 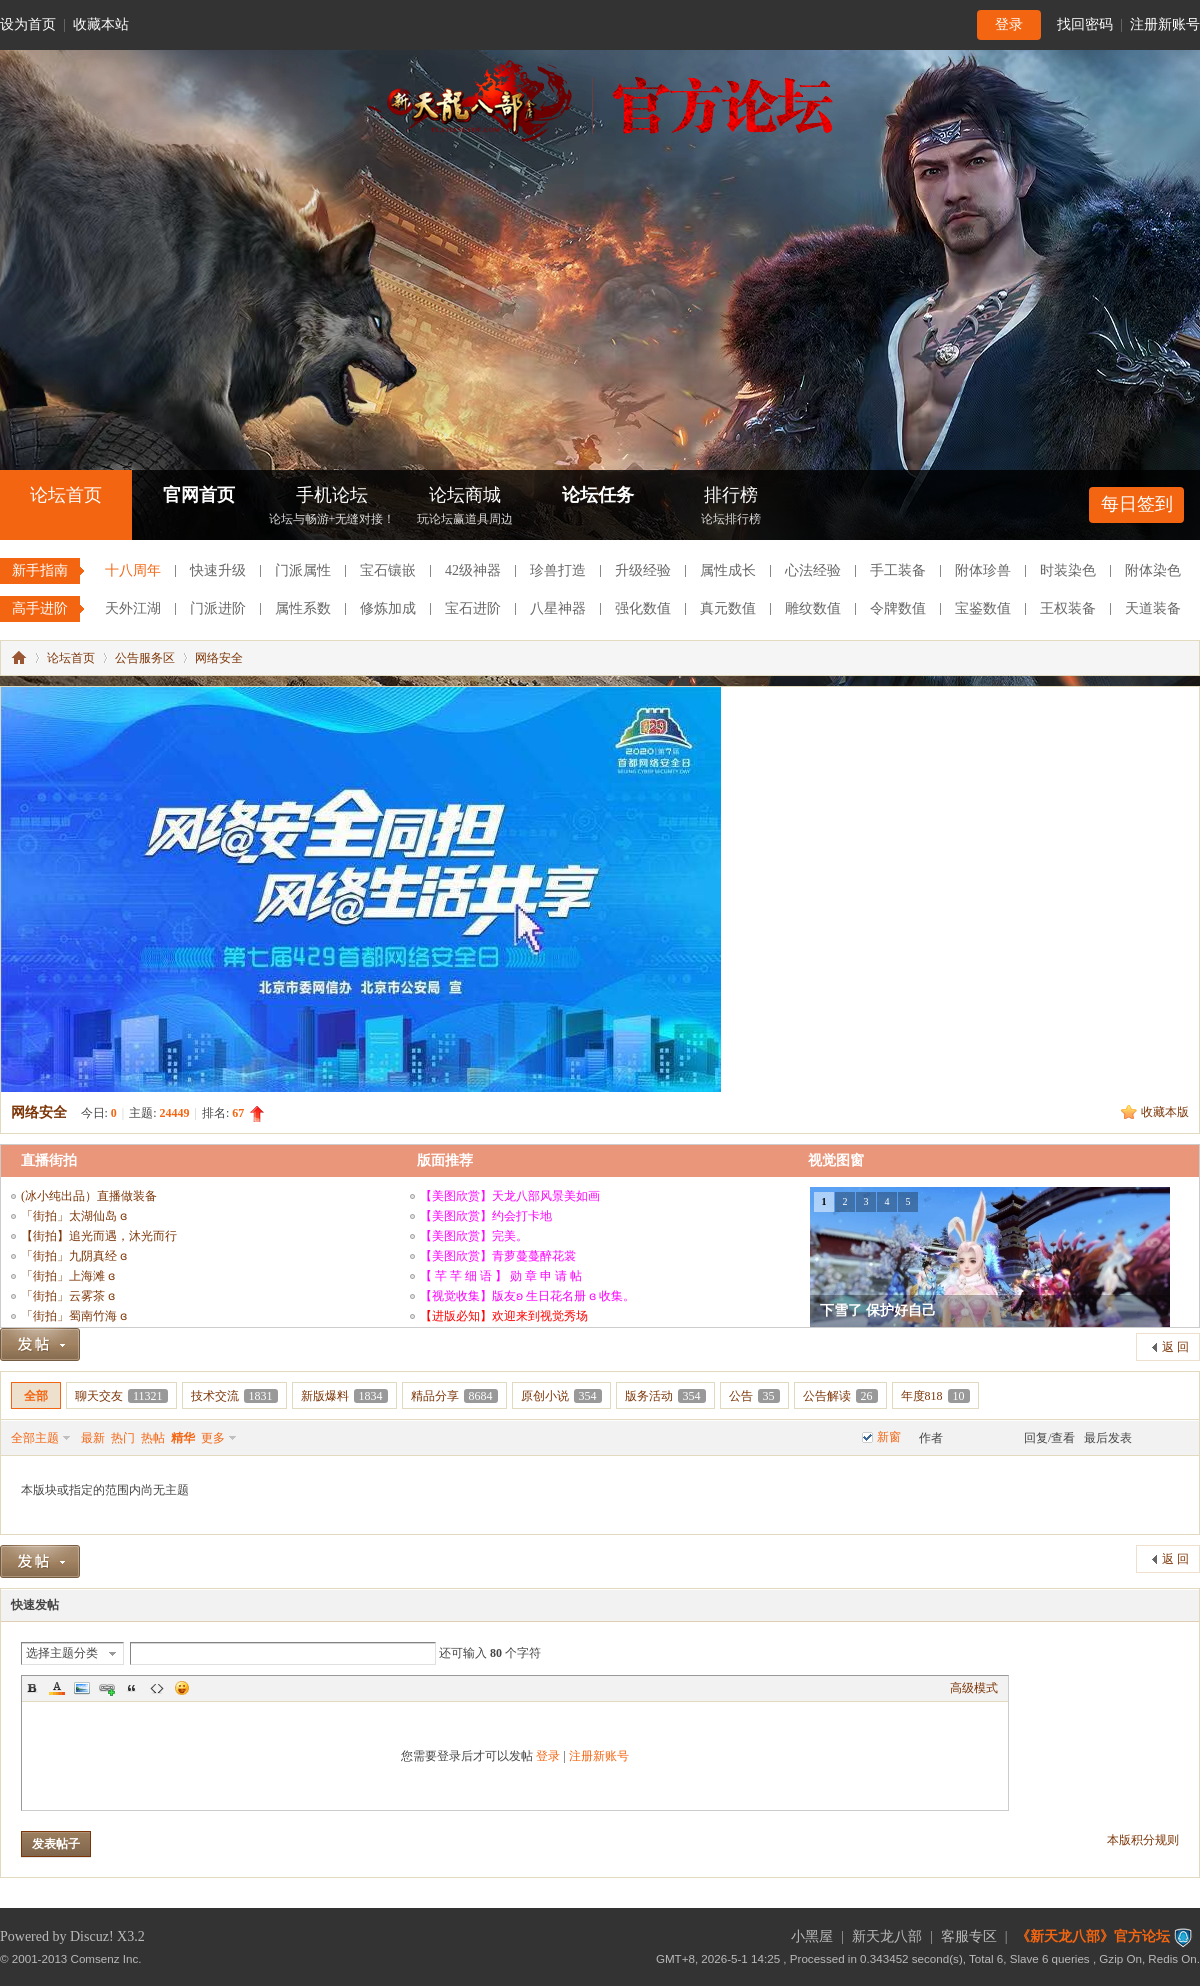 What do you see at coordinates (754, 1396) in the screenshot?
I see `公告` at bounding box center [754, 1396].